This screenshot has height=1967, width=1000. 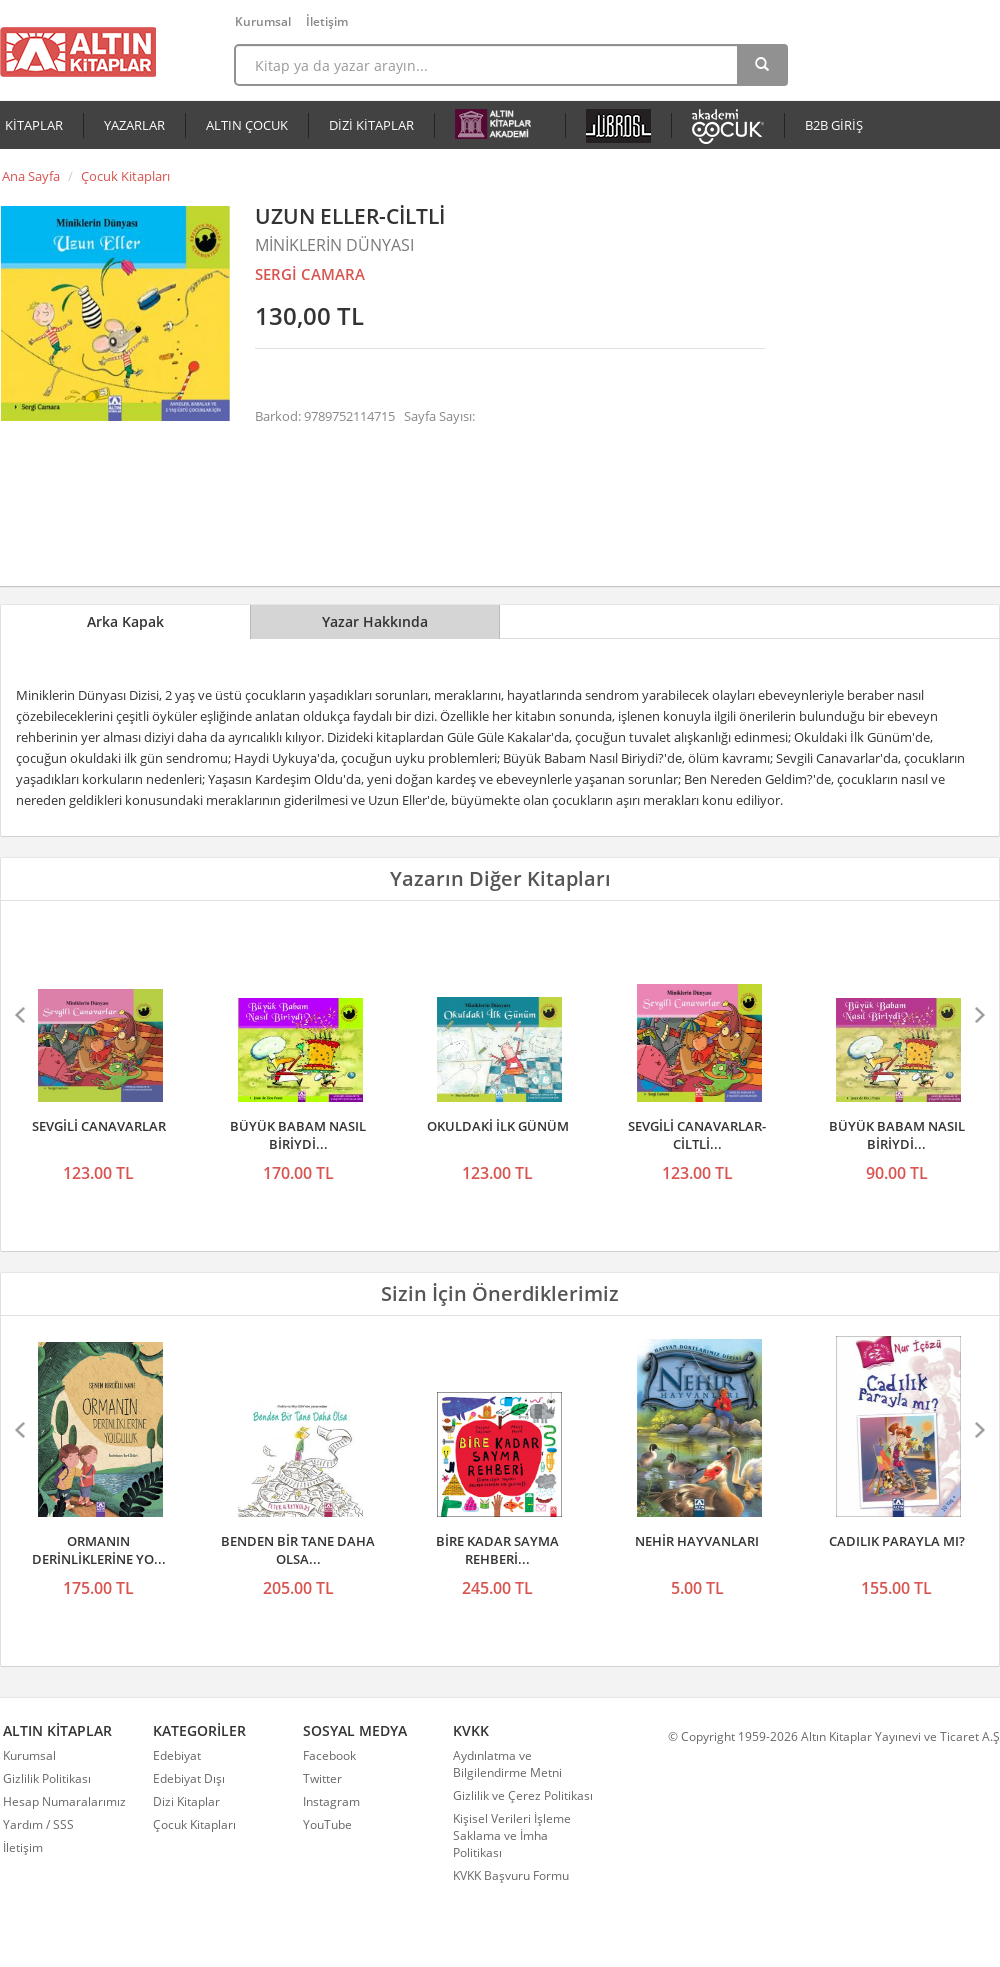 What do you see at coordinates (186, 1801) in the screenshot?
I see `Dizi Kitaplar` at bounding box center [186, 1801].